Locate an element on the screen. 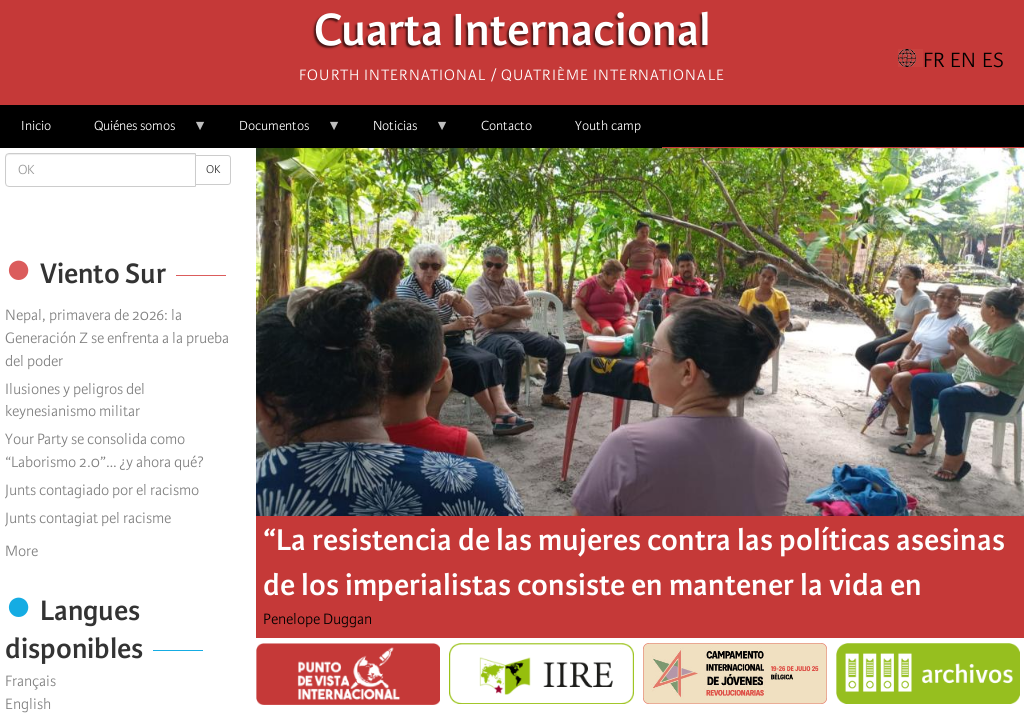 This screenshot has width=1024, height=720. Français is located at coordinates (30, 681).